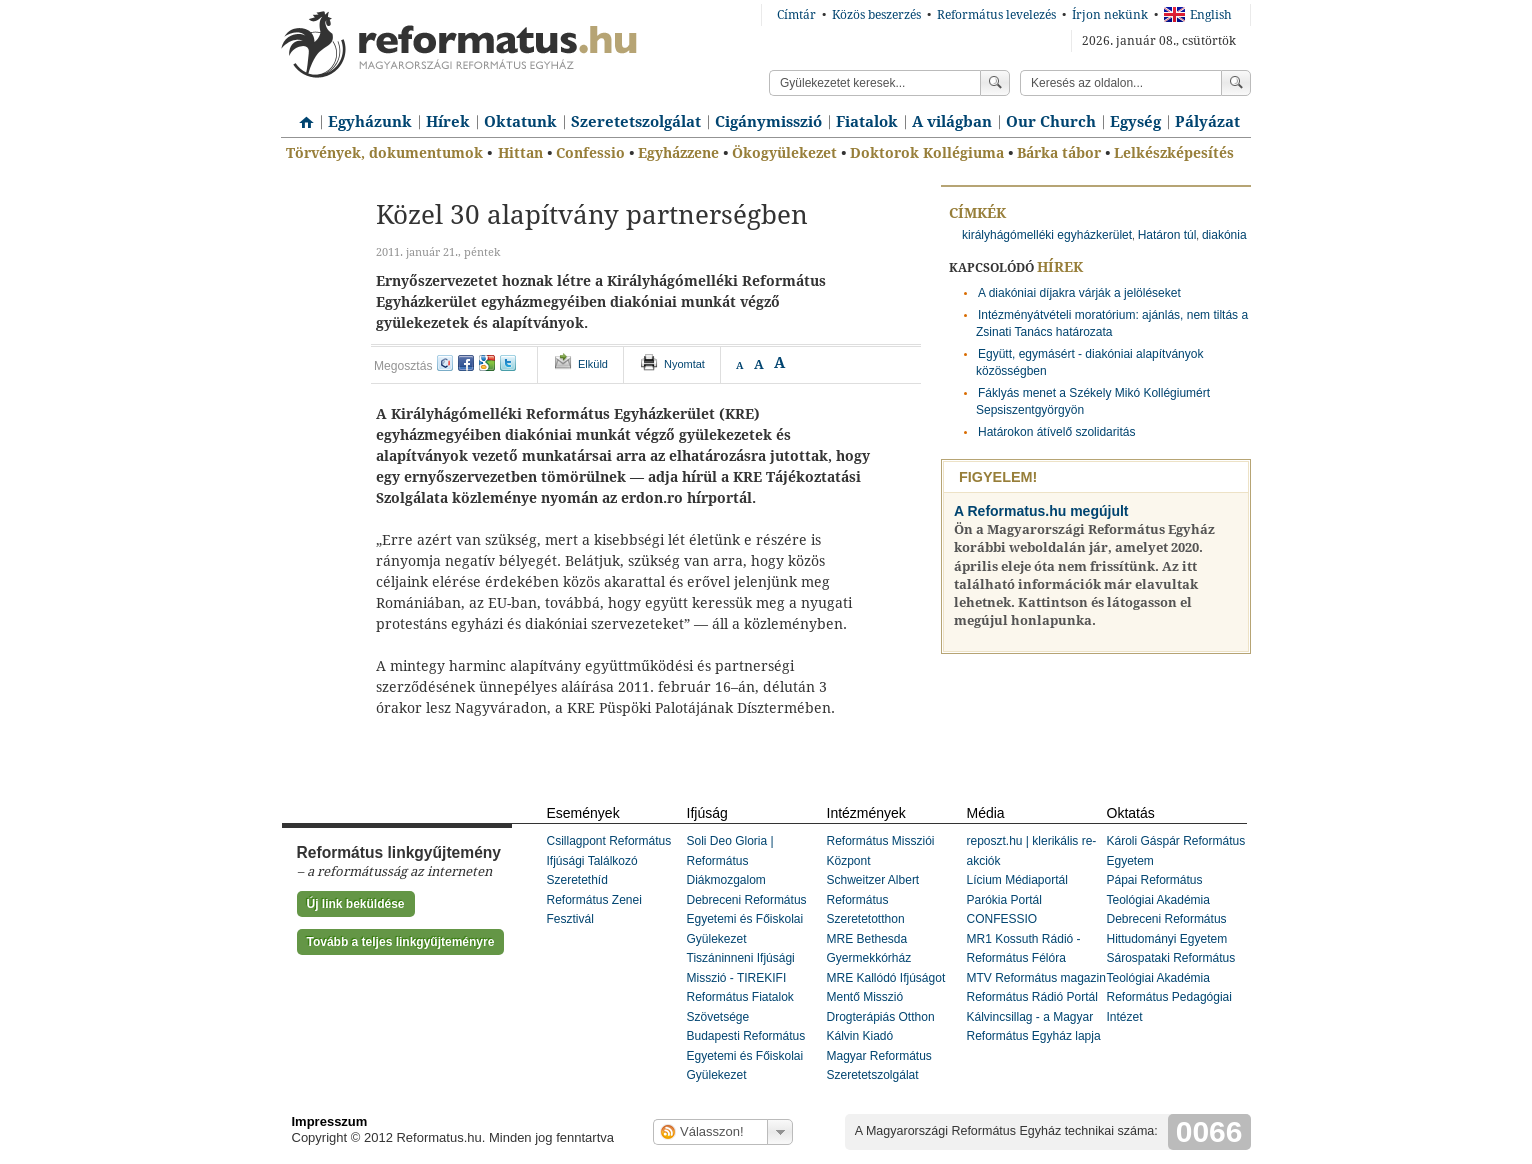  I want to click on Lelkészképesítés, so click(1174, 153).